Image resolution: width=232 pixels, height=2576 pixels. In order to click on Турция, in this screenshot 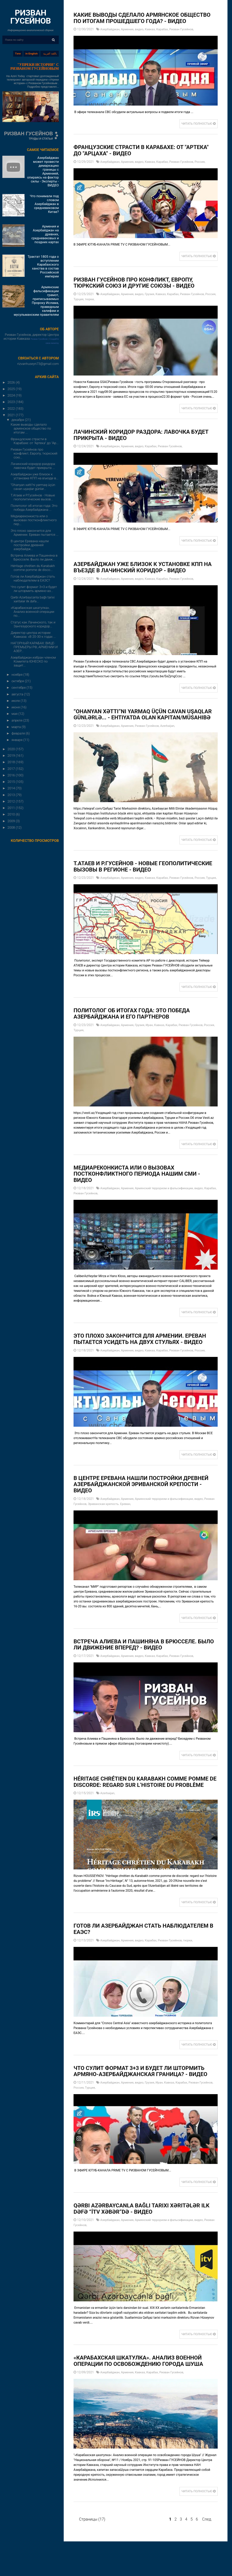, I will do `click(91, 305)`.